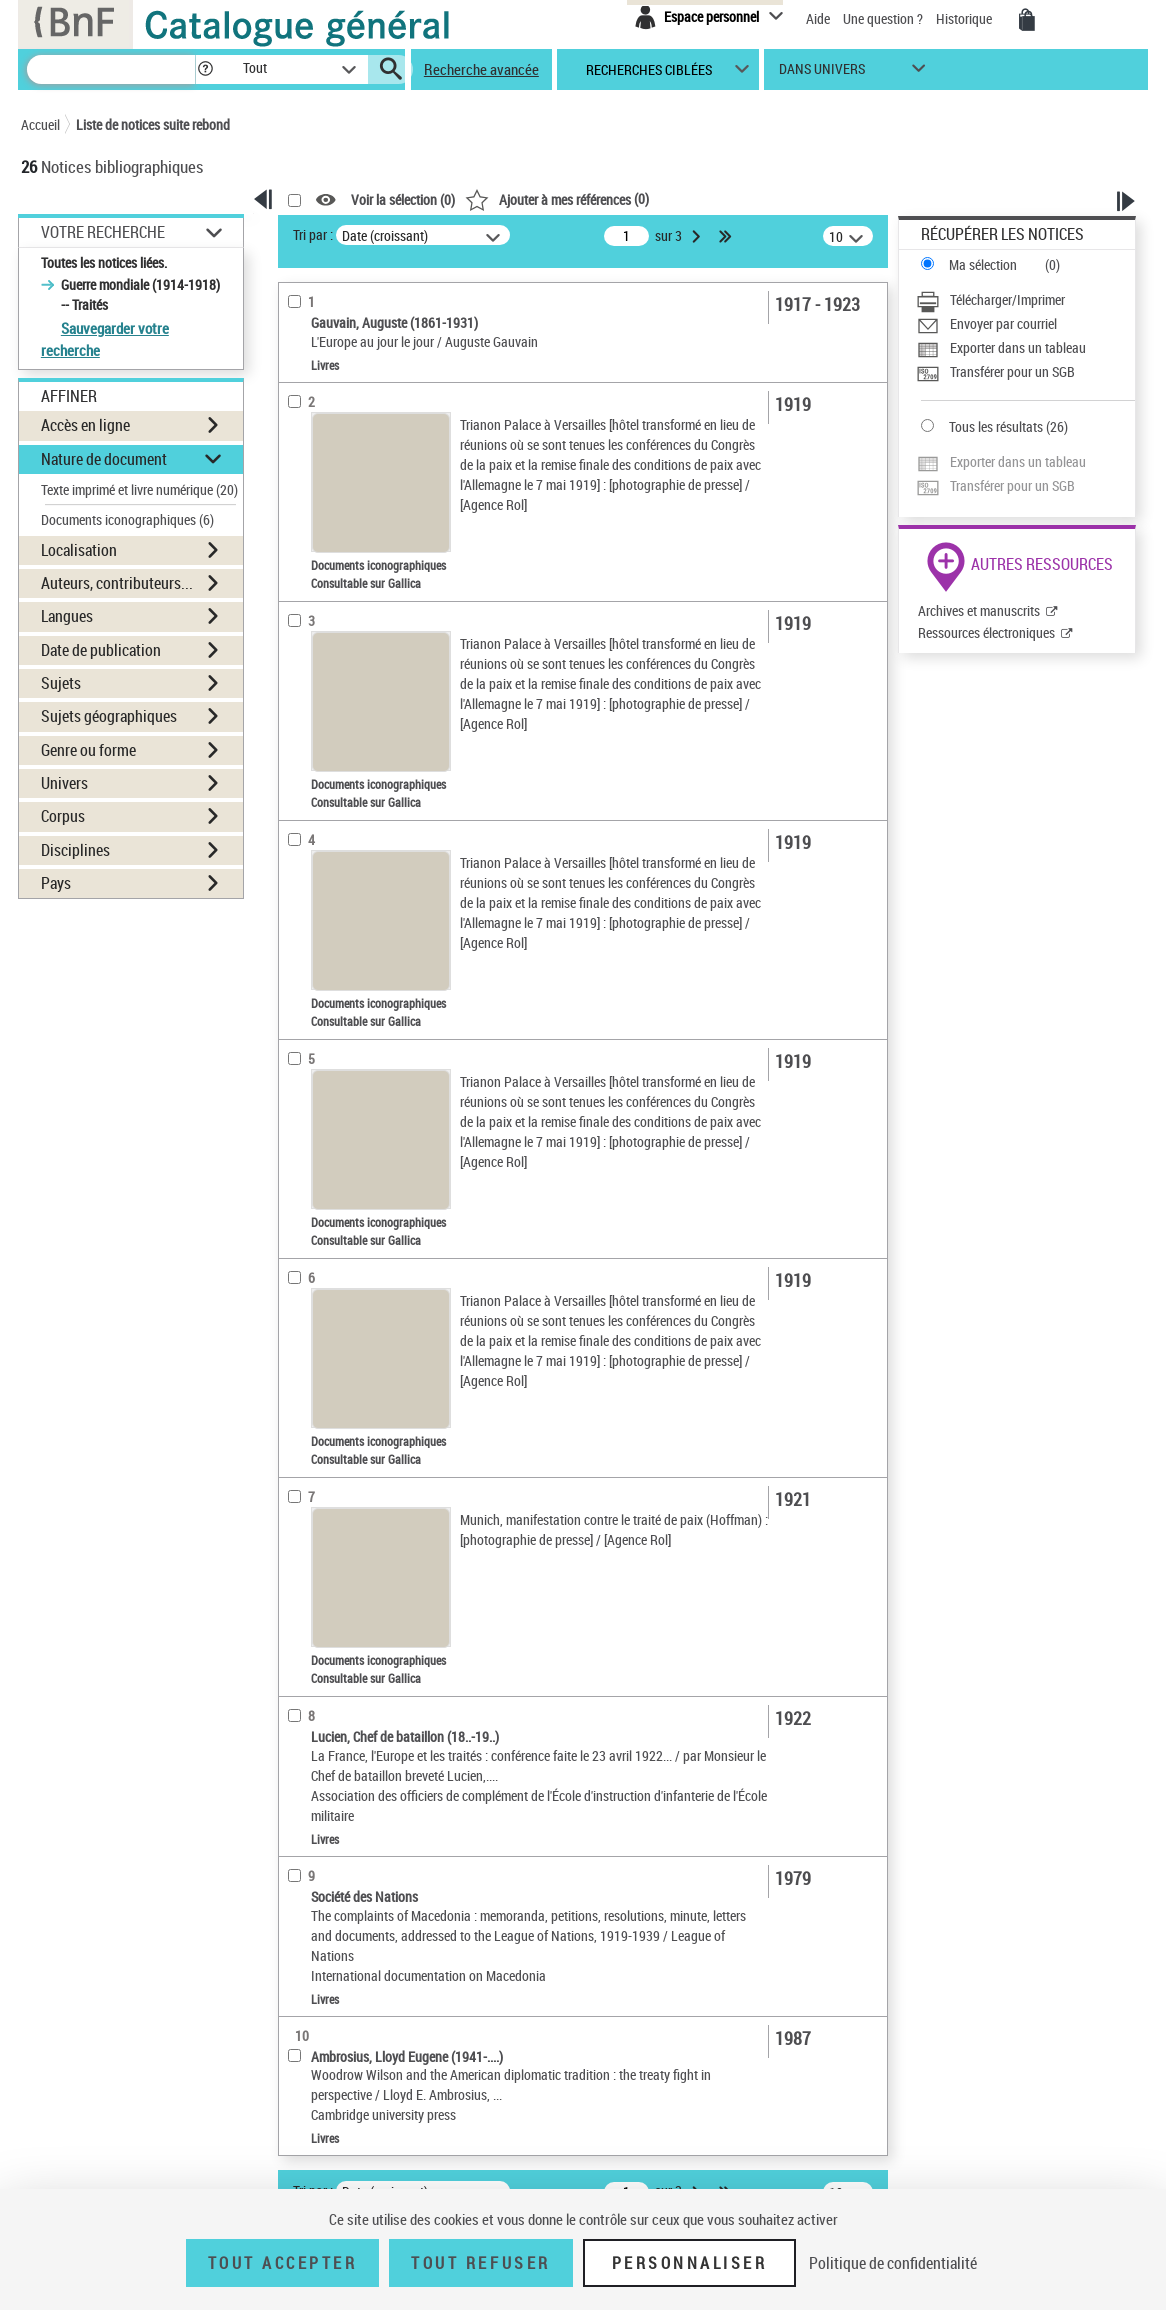 This screenshot has height=2310, width=1166. Describe the element at coordinates (1003, 323) in the screenshot. I see `Envoyer par courriel` at that location.